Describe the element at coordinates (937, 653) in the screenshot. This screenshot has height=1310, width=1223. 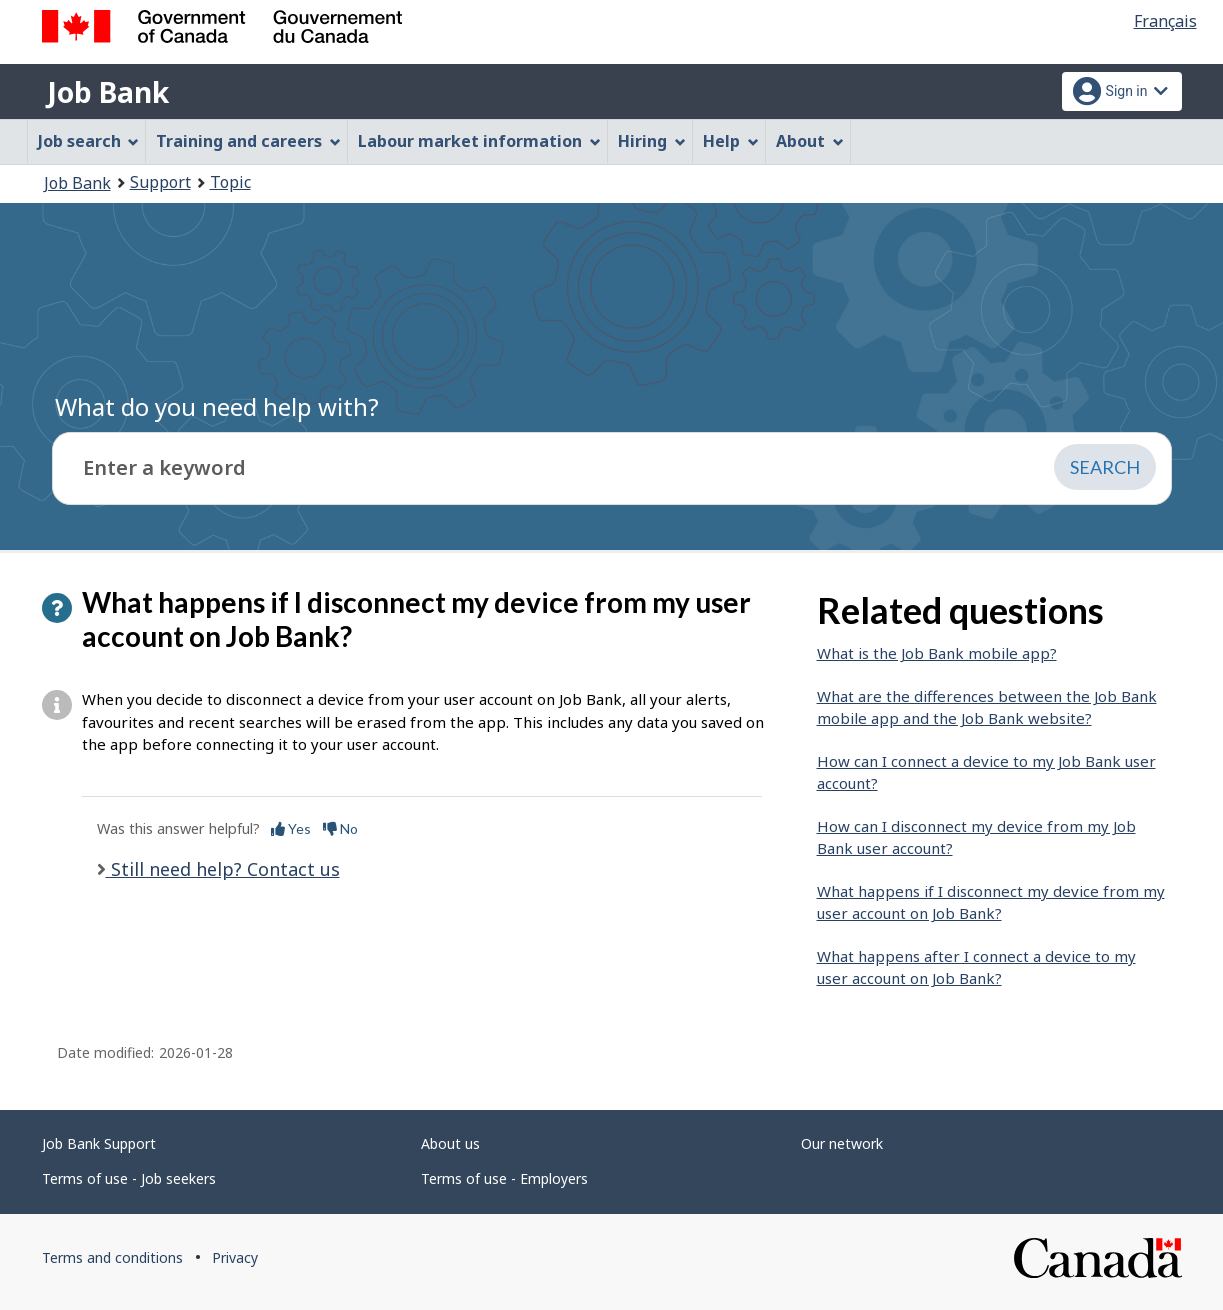
I see `What is the Job Bank mobile app?` at that location.